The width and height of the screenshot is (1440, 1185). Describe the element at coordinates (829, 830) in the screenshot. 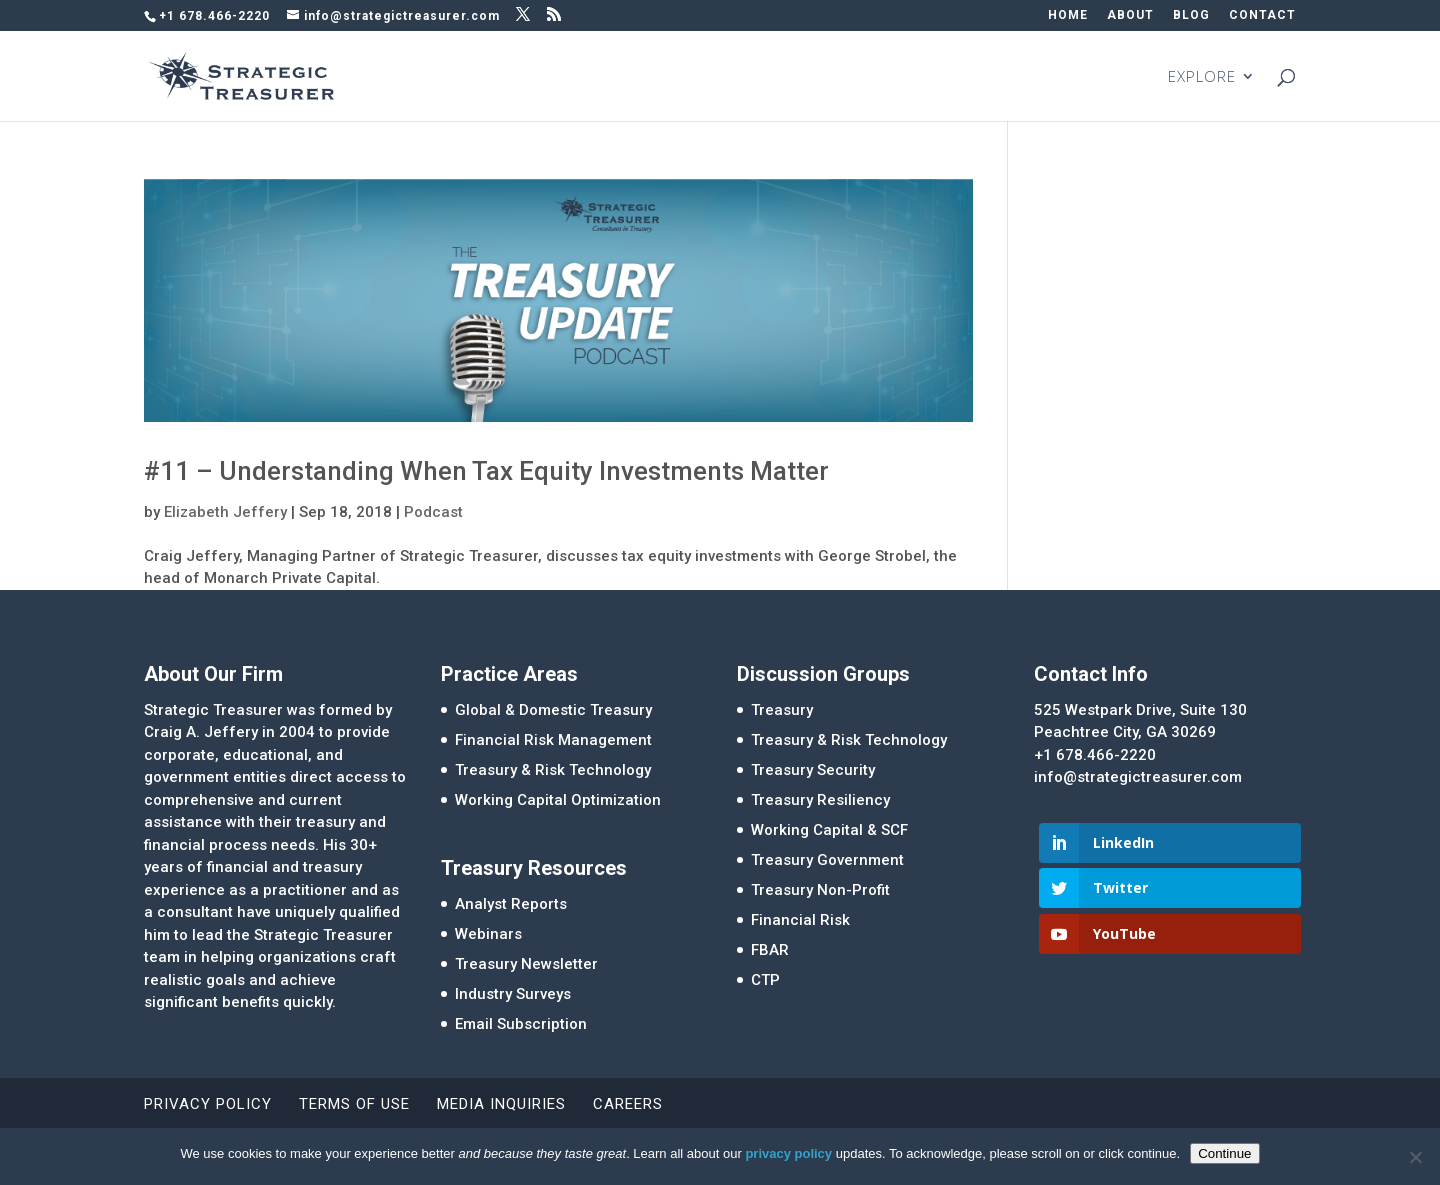

I see `Working Capital & SCF` at that location.